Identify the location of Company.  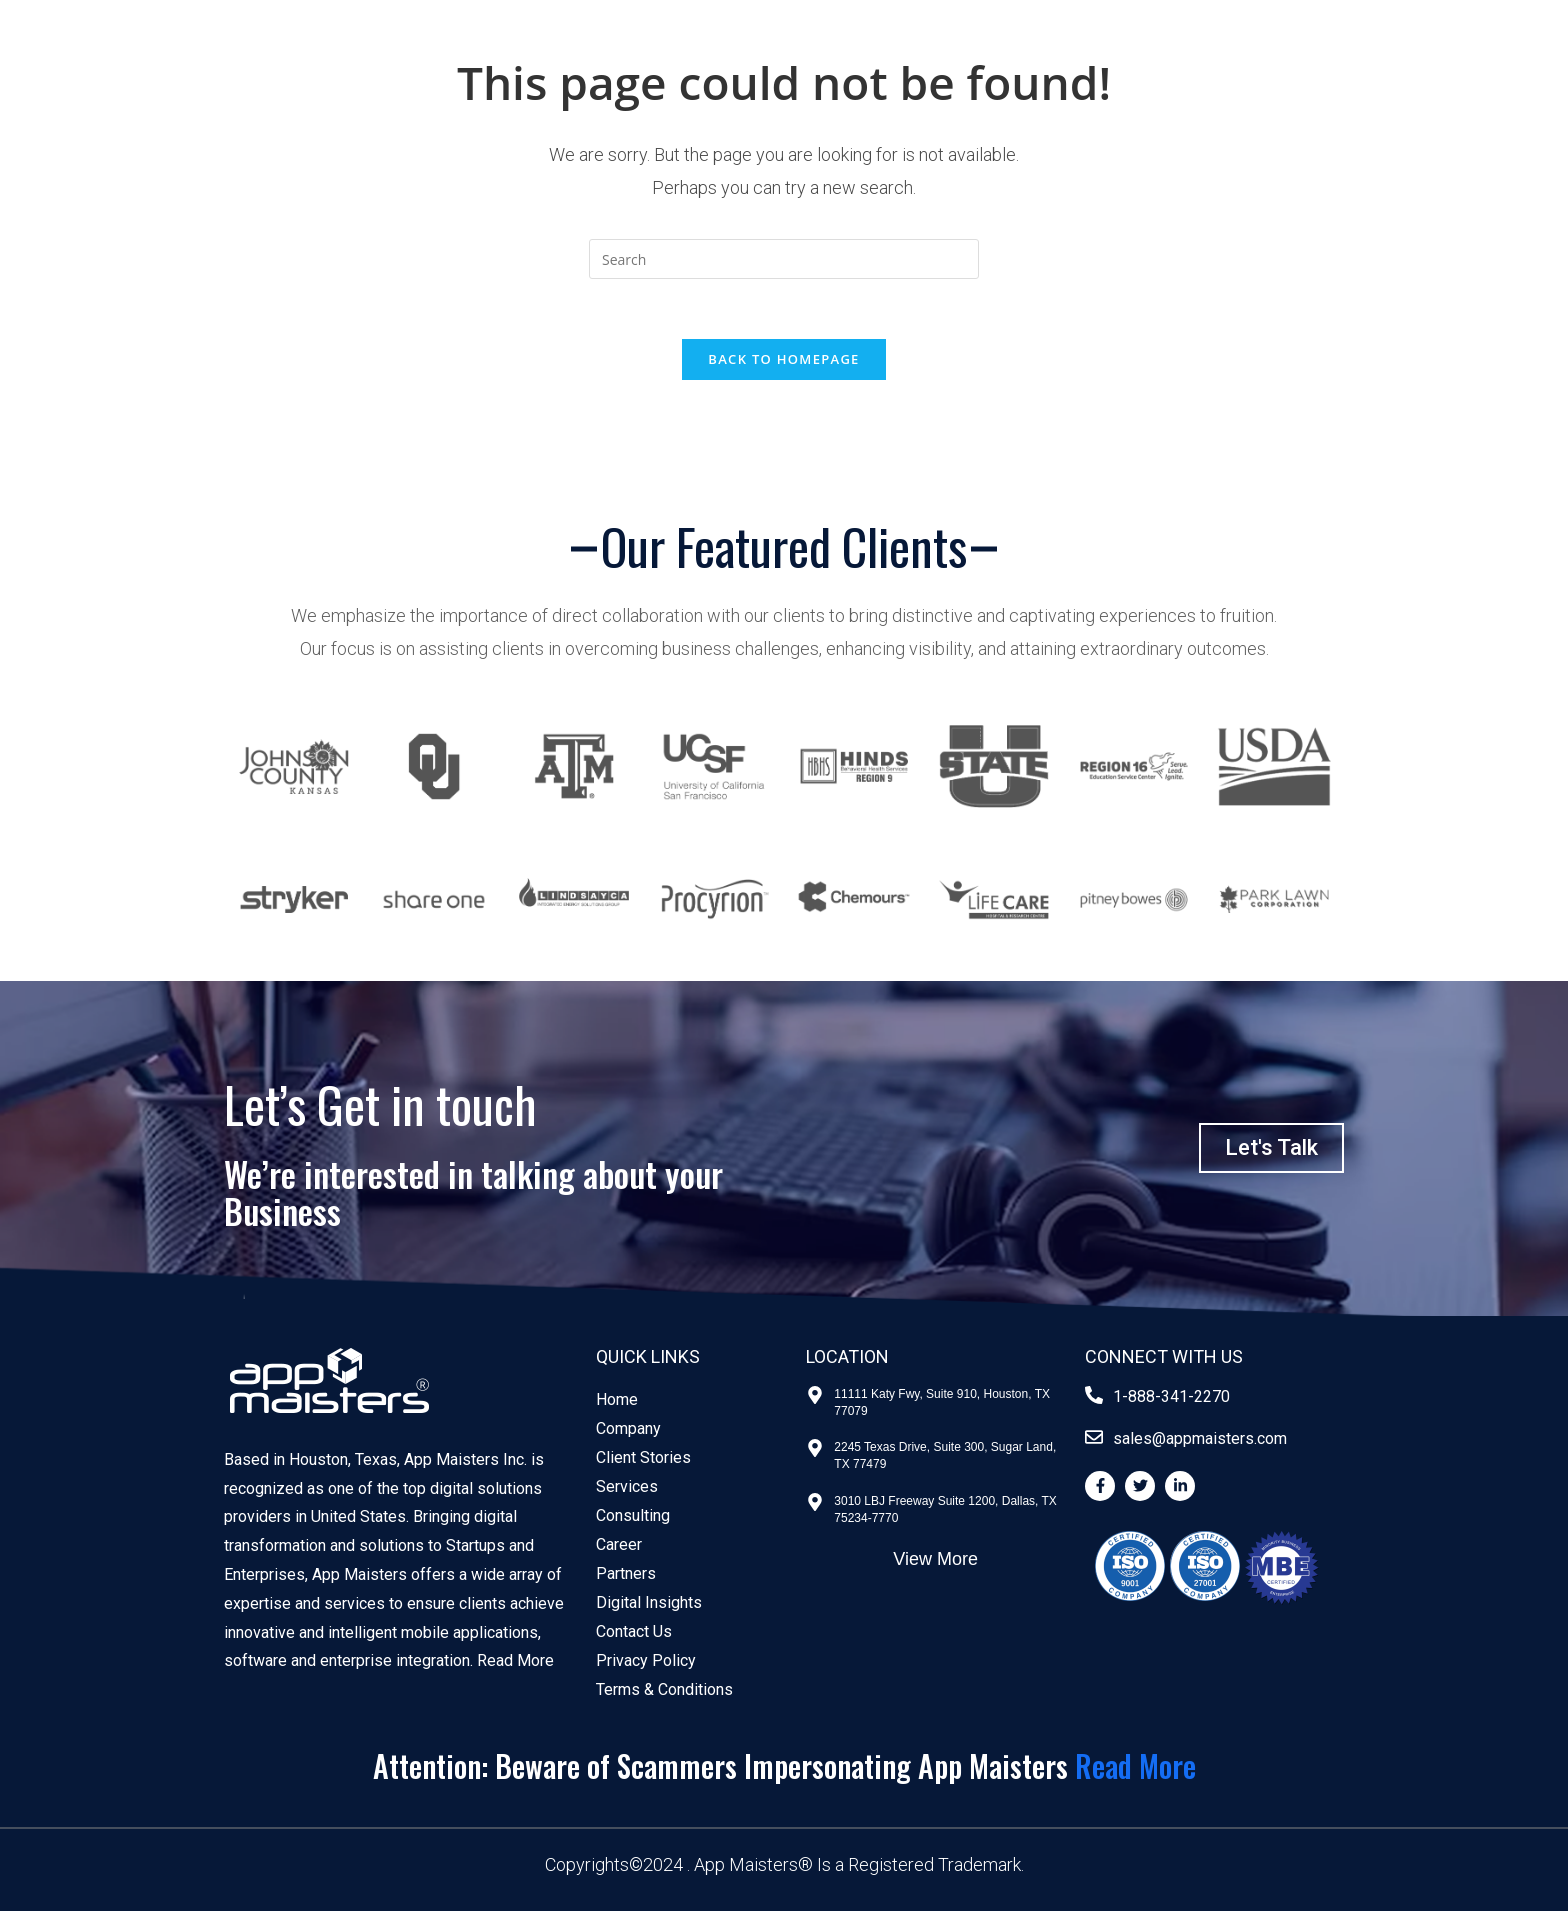
(628, 1428).